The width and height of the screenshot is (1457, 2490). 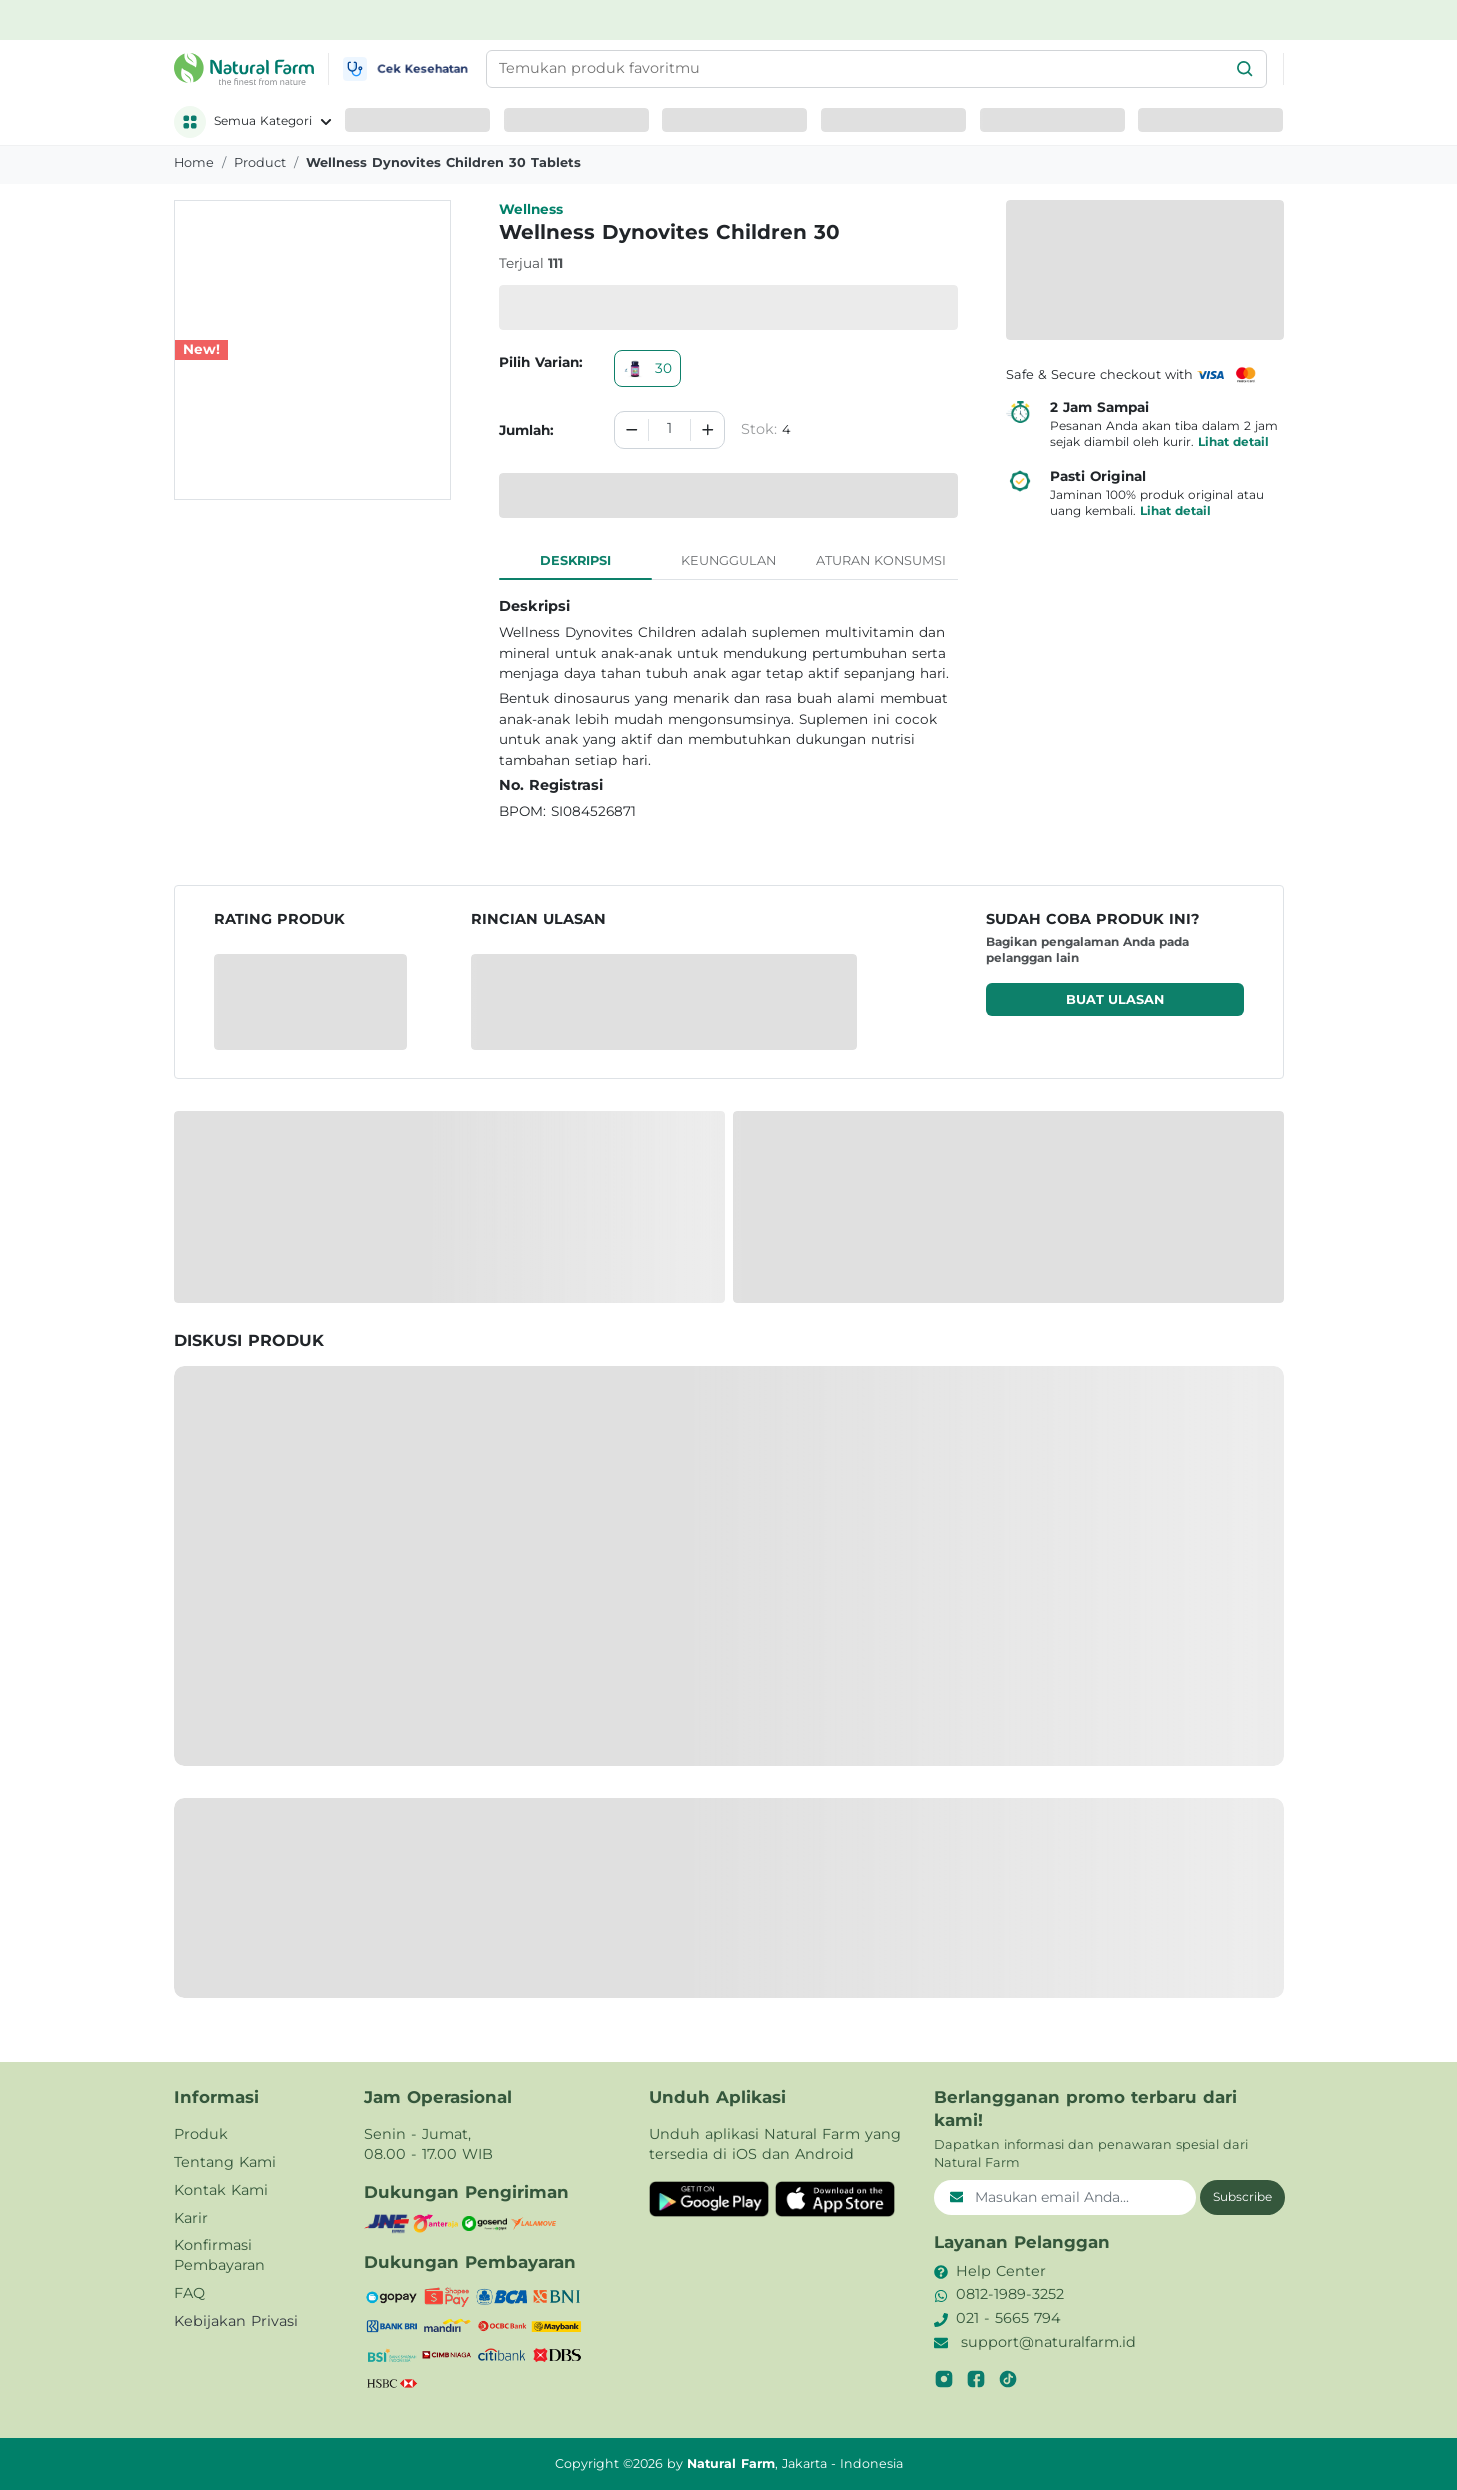 I want to click on Karir, so click(x=191, y=2218).